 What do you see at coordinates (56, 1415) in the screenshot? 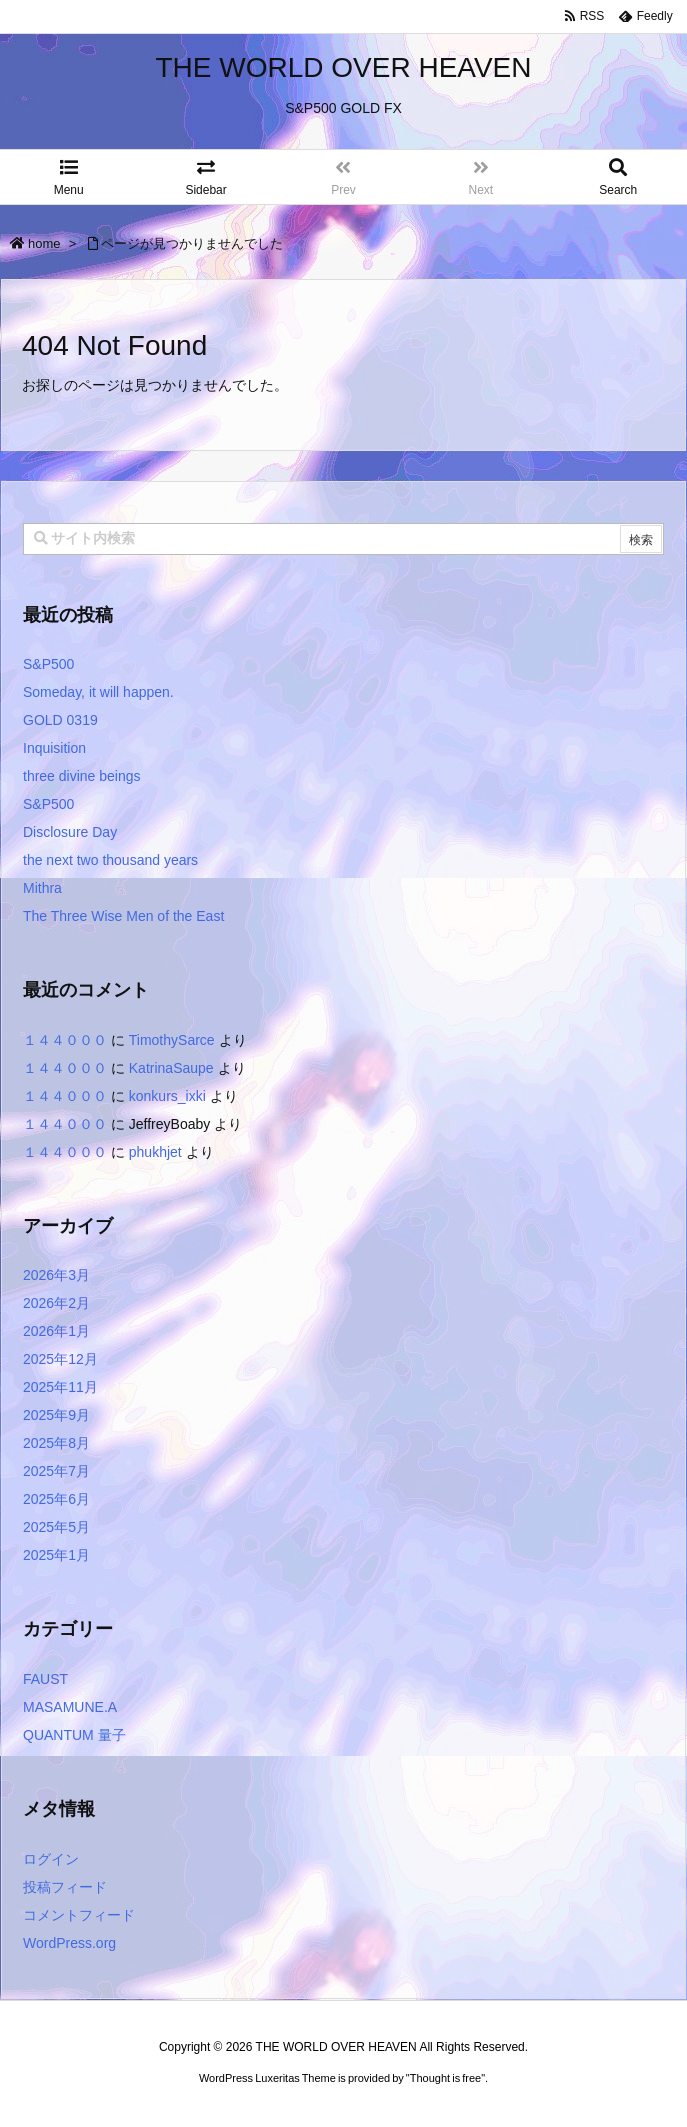
I see `2025年9月` at bounding box center [56, 1415].